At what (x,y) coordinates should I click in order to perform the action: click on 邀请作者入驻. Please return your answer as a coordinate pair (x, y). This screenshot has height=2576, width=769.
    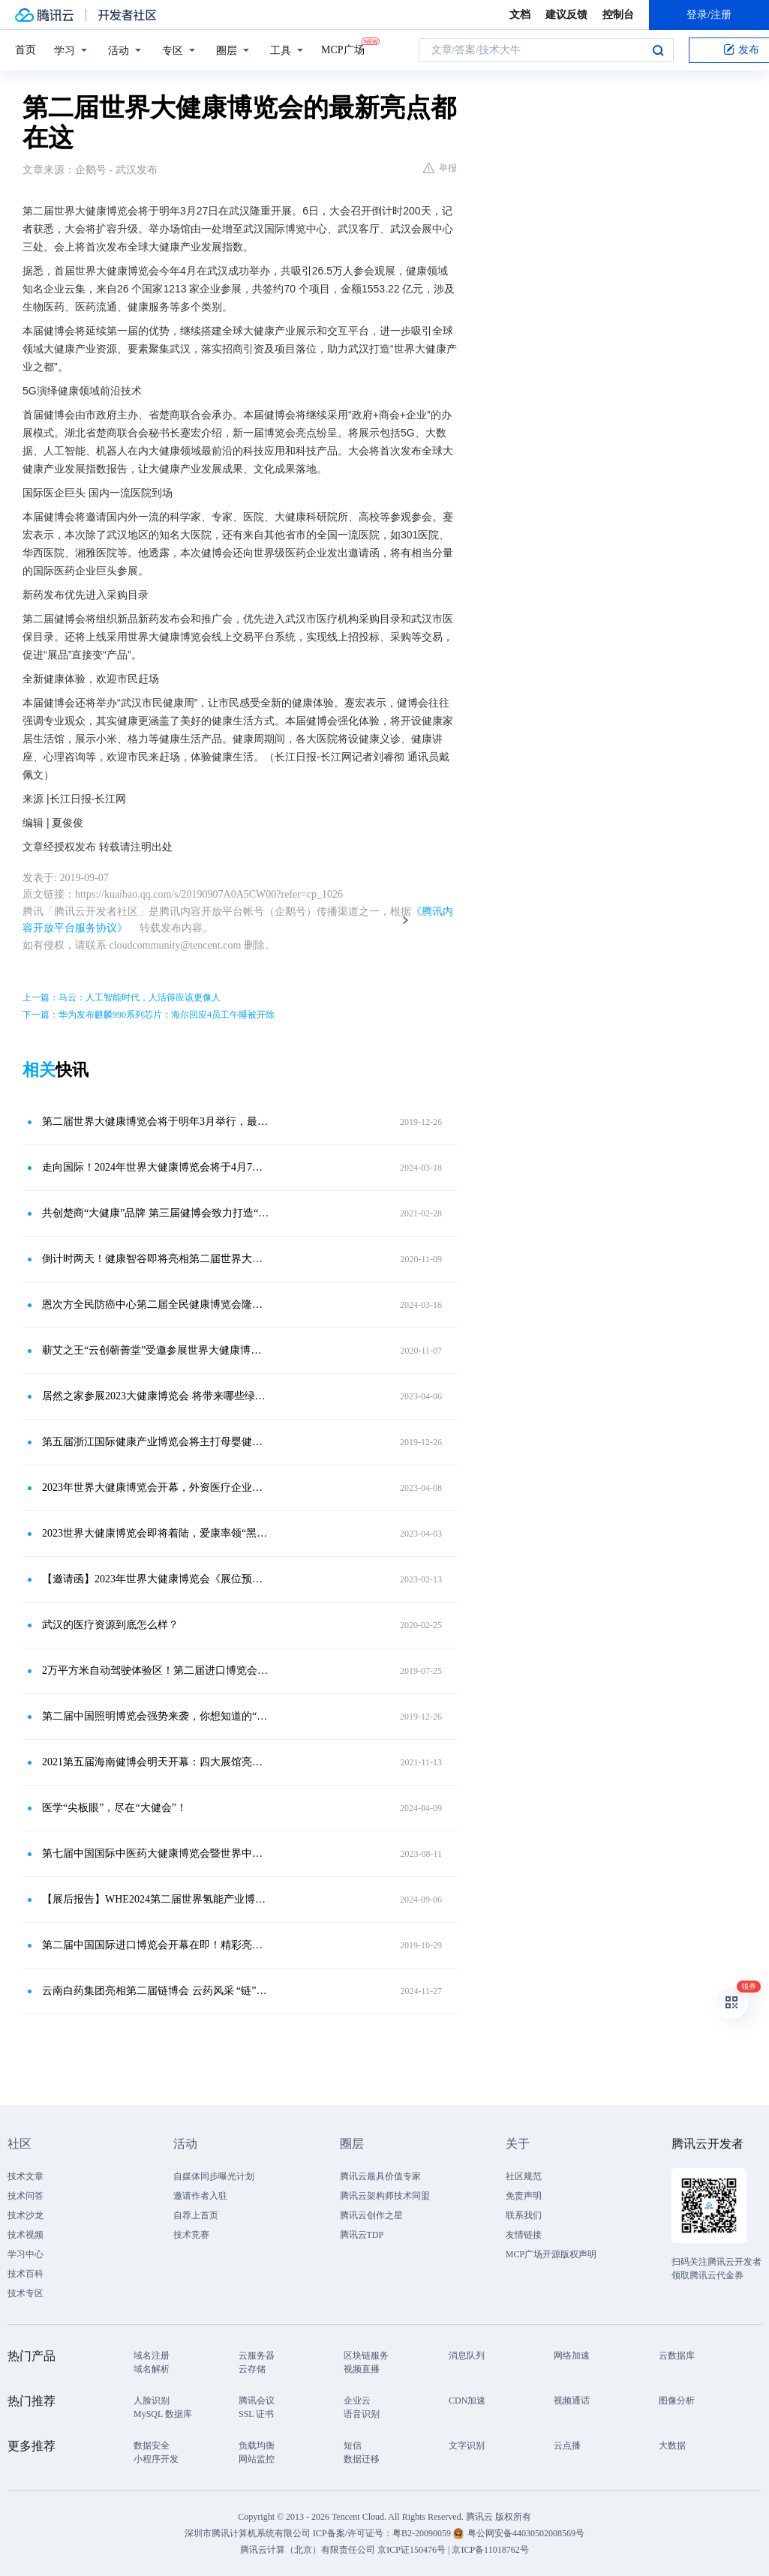
    Looking at the image, I should click on (200, 2196).